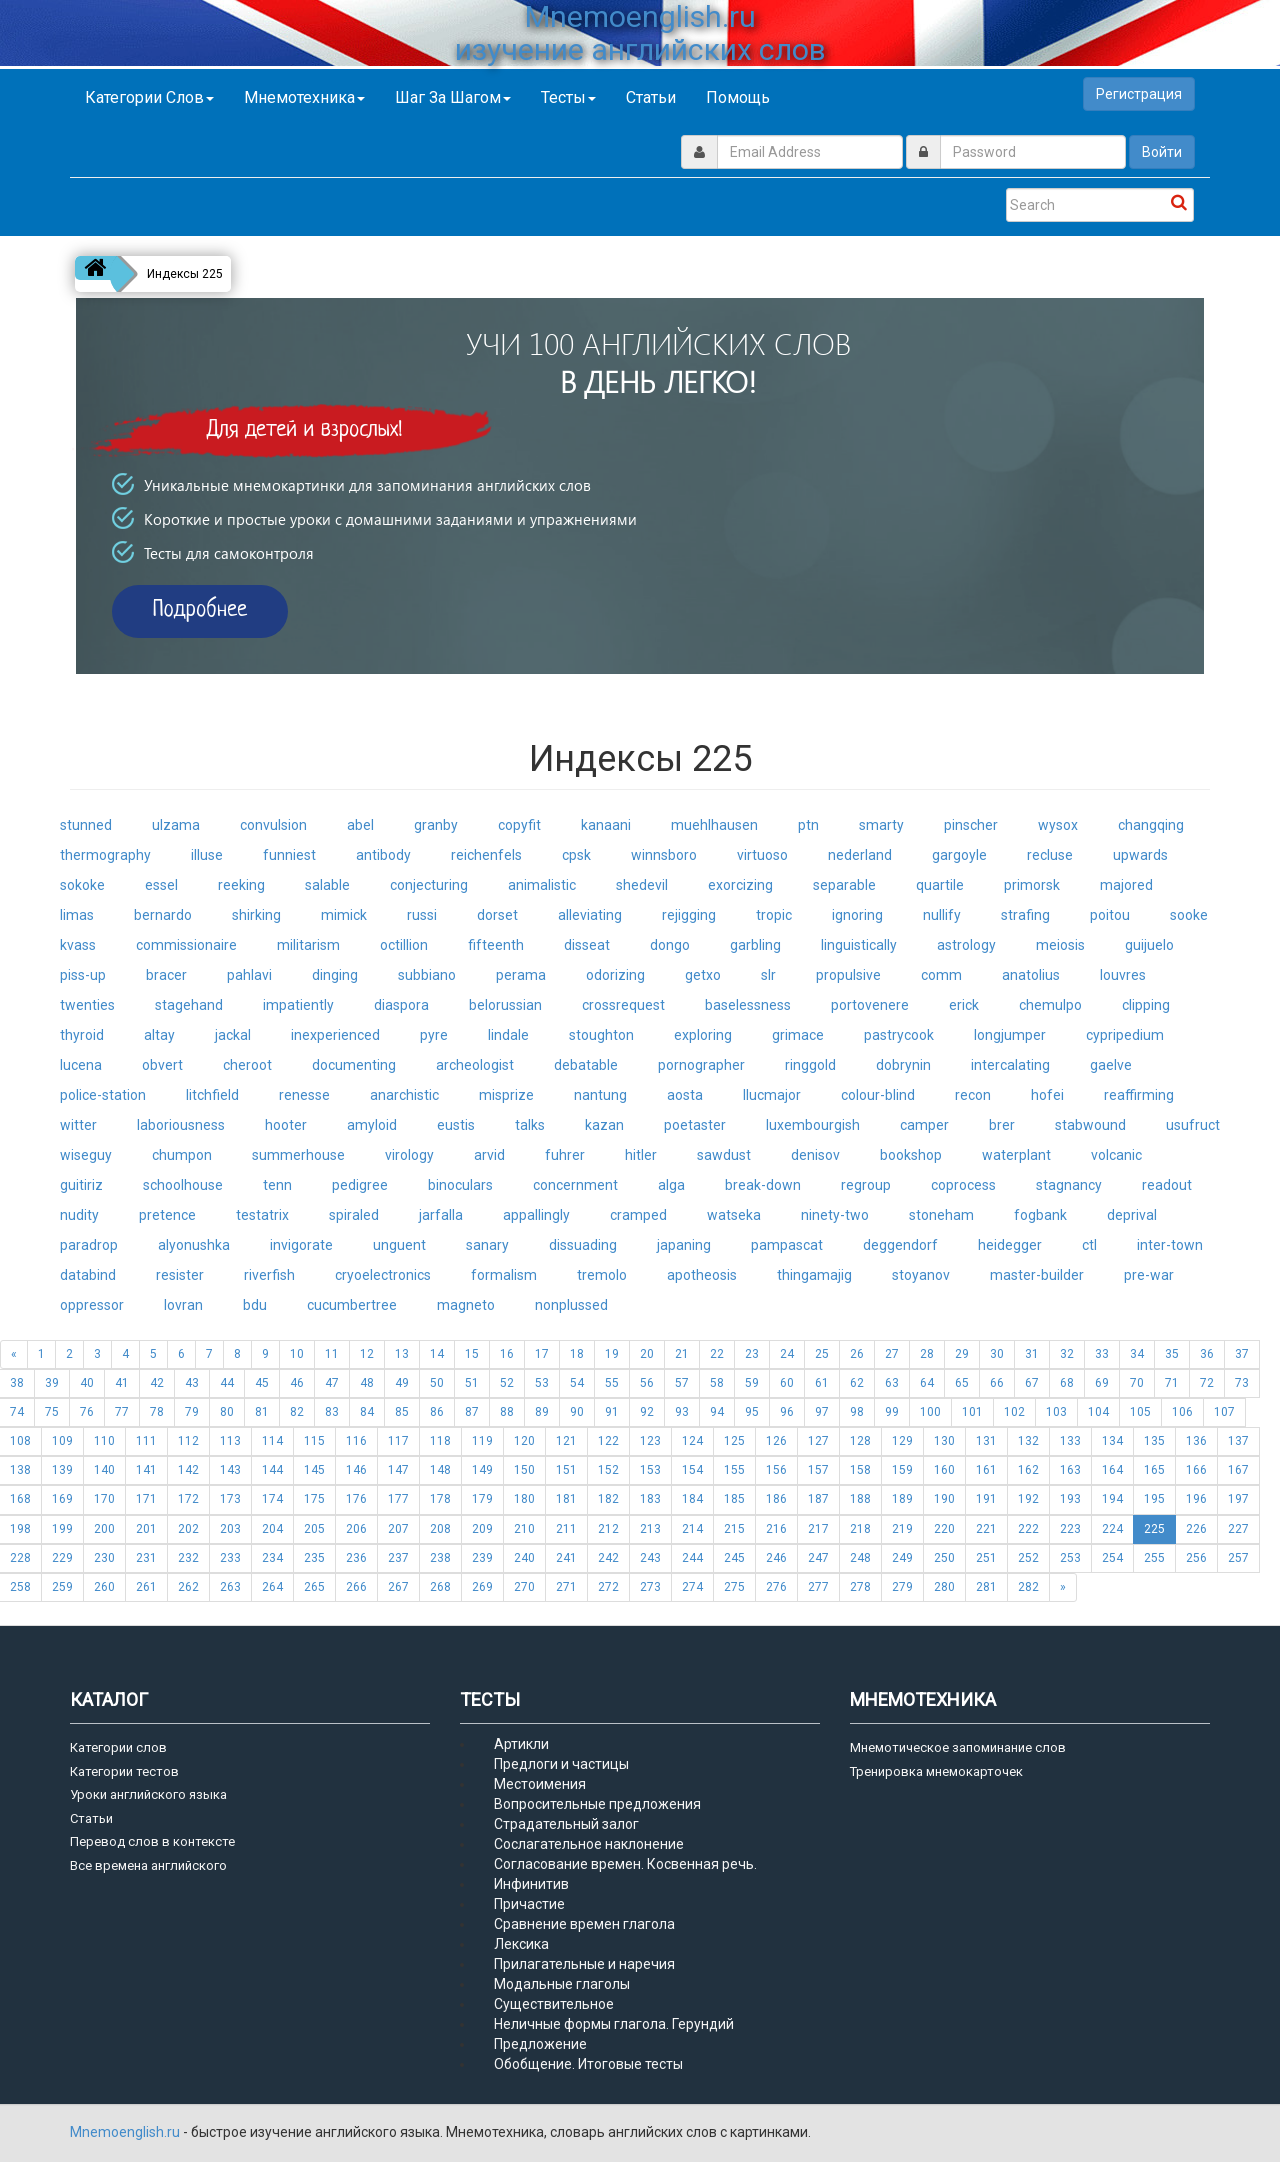 This screenshot has height=2162, width=1280. I want to click on 201, so click(146, 1529).